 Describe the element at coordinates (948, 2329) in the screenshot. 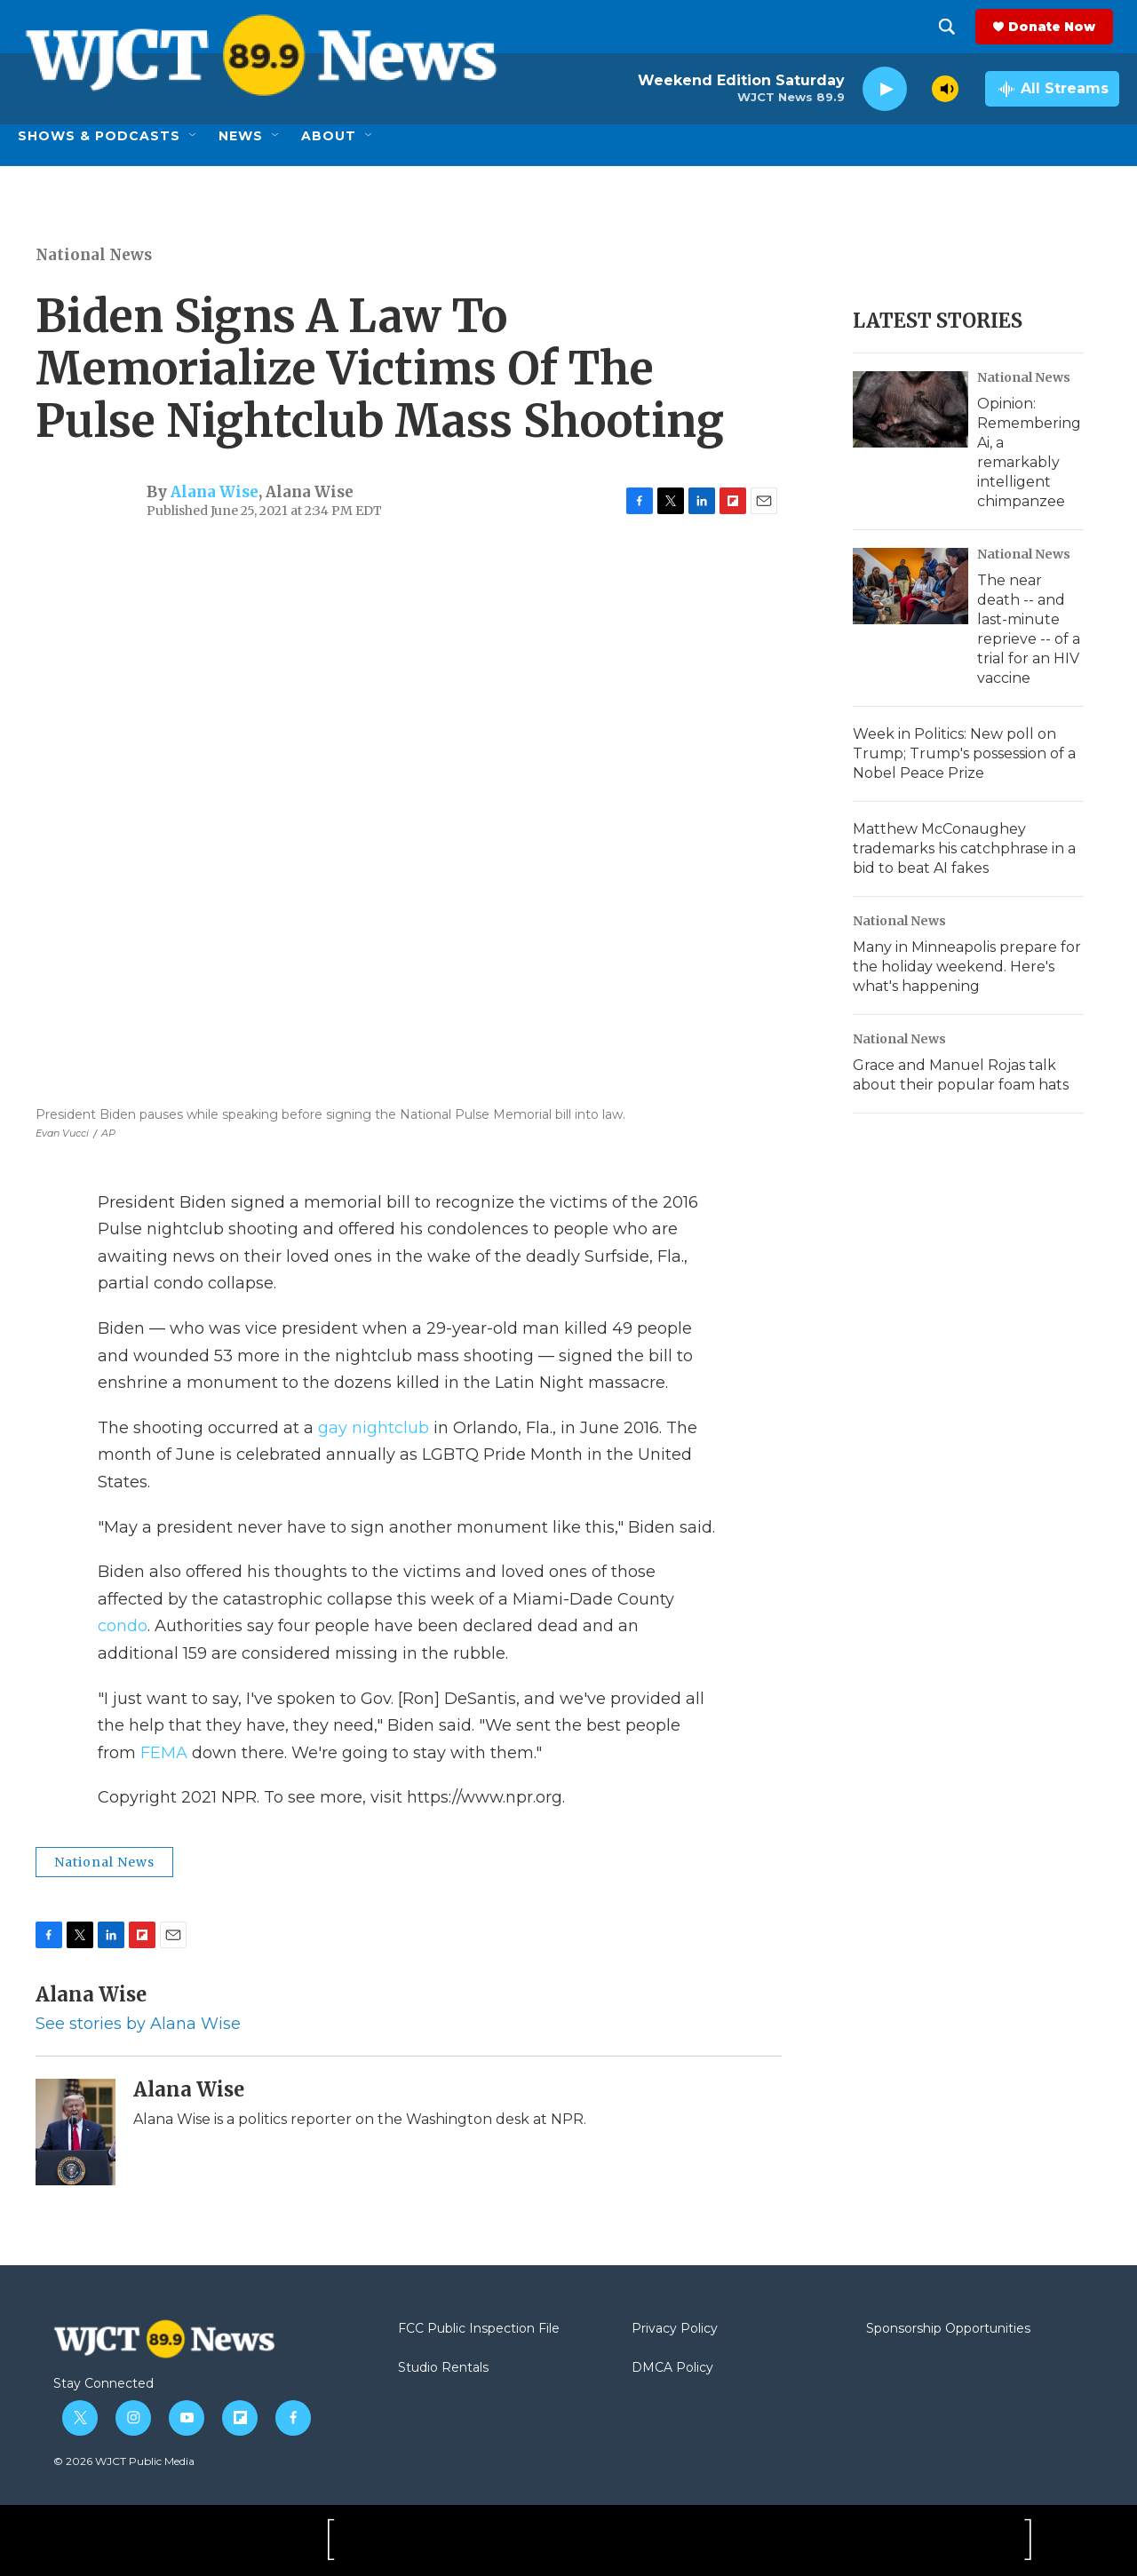

I see `Sponsorship Opportunities` at that location.